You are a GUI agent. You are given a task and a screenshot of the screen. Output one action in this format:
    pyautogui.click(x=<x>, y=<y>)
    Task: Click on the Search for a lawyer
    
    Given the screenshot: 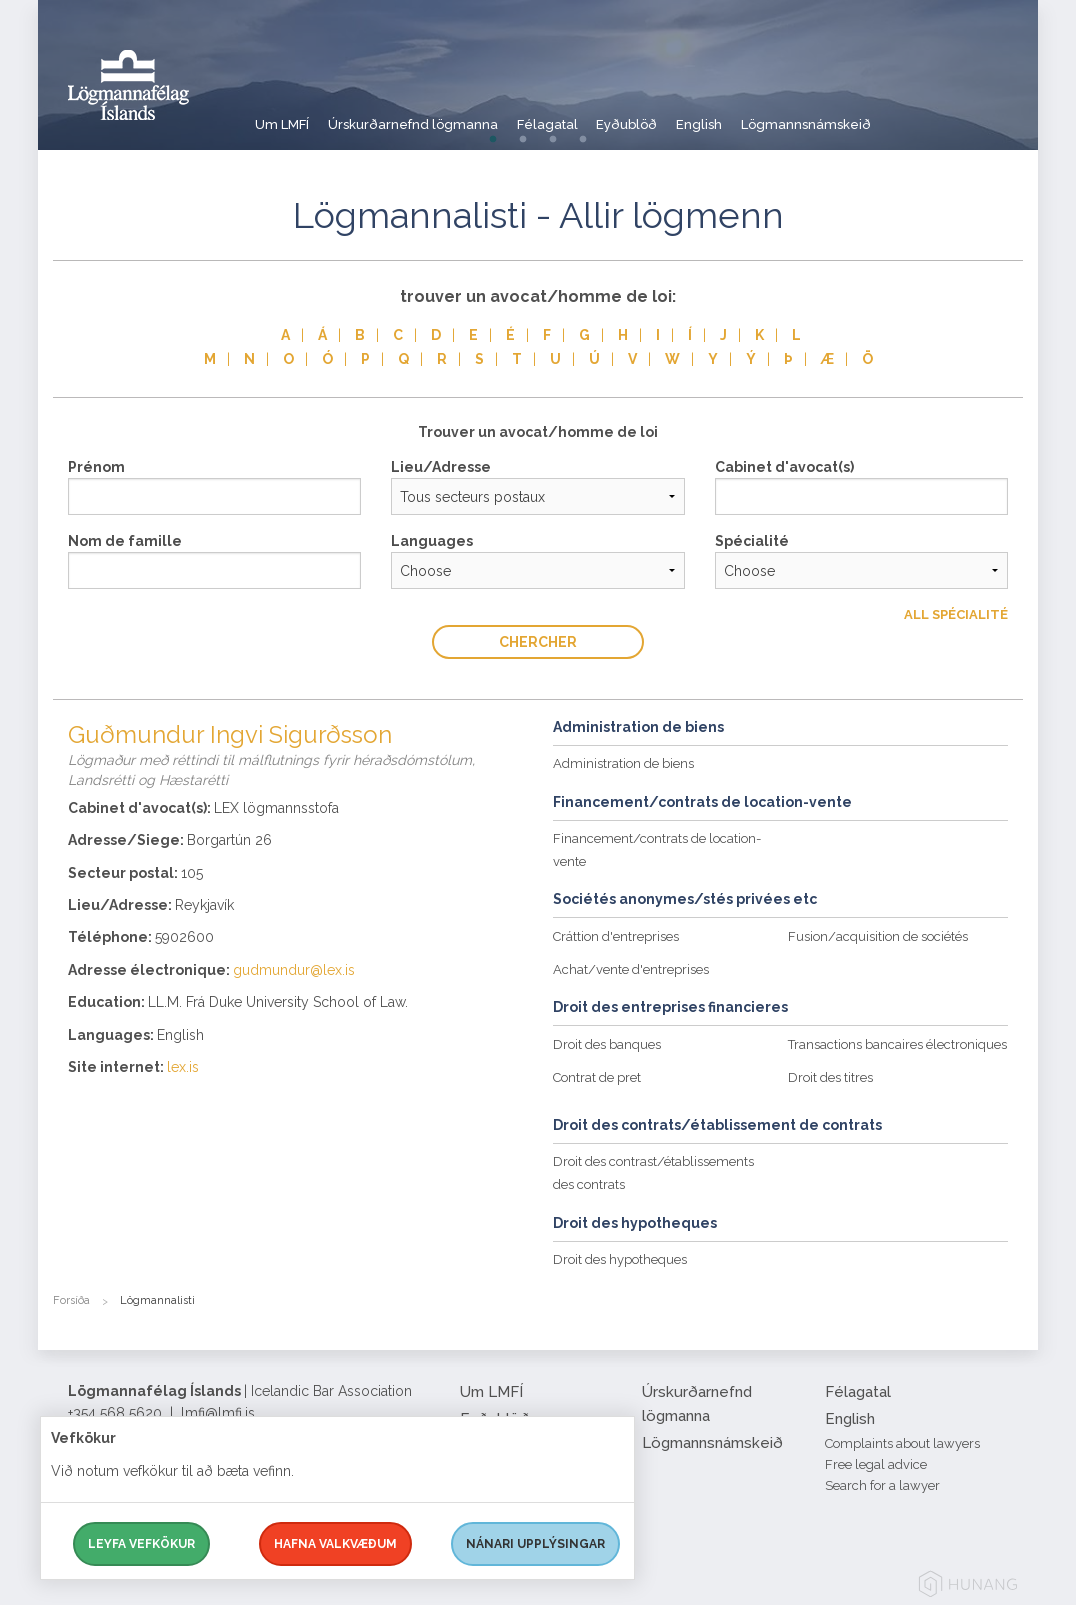 What is the action you would take?
    pyautogui.click(x=882, y=1485)
    